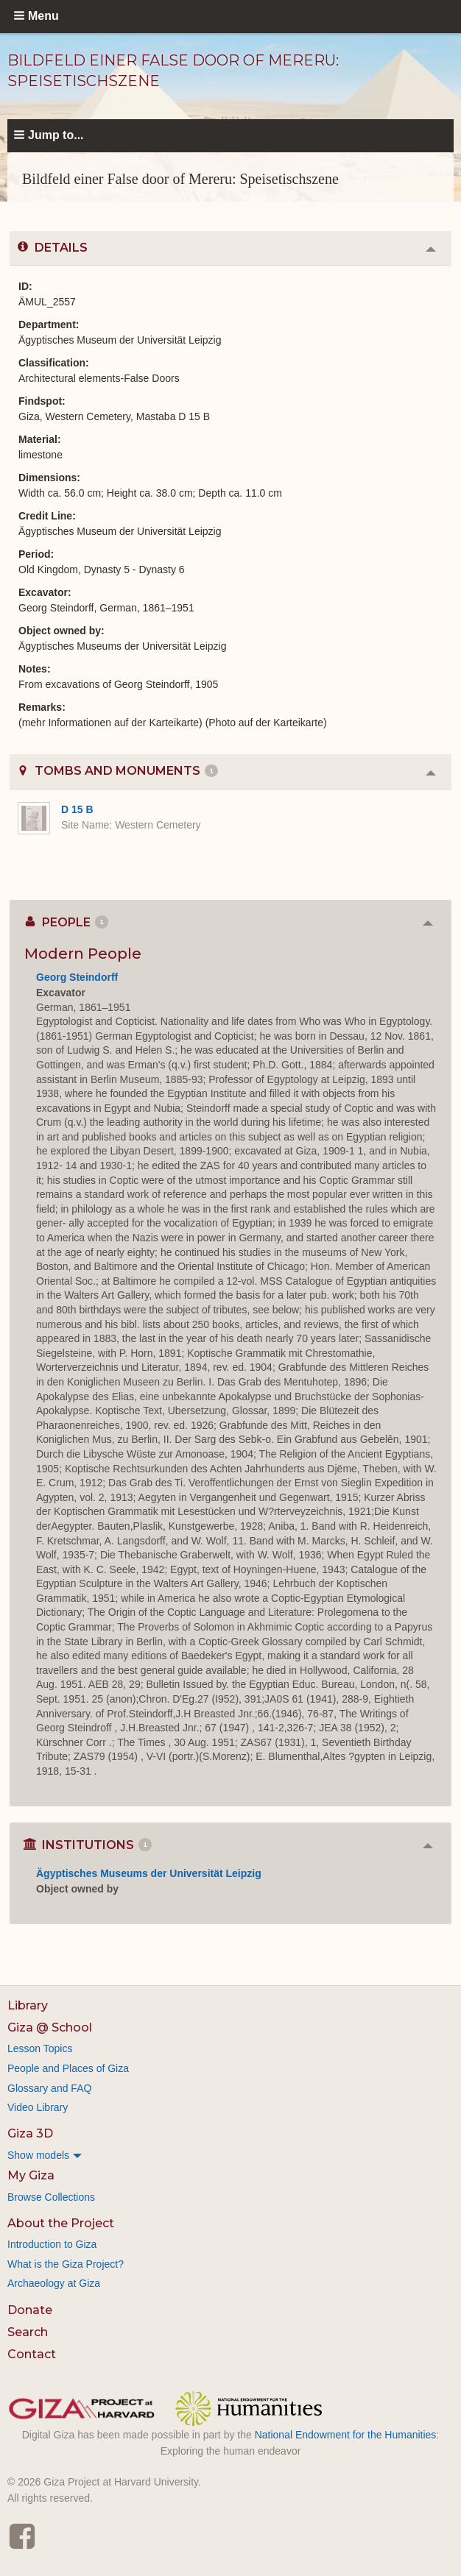 The height and width of the screenshot is (2576, 461). What do you see at coordinates (51, 2197) in the screenshot?
I see `Browse Collections` at bounding box center [51, 2197].